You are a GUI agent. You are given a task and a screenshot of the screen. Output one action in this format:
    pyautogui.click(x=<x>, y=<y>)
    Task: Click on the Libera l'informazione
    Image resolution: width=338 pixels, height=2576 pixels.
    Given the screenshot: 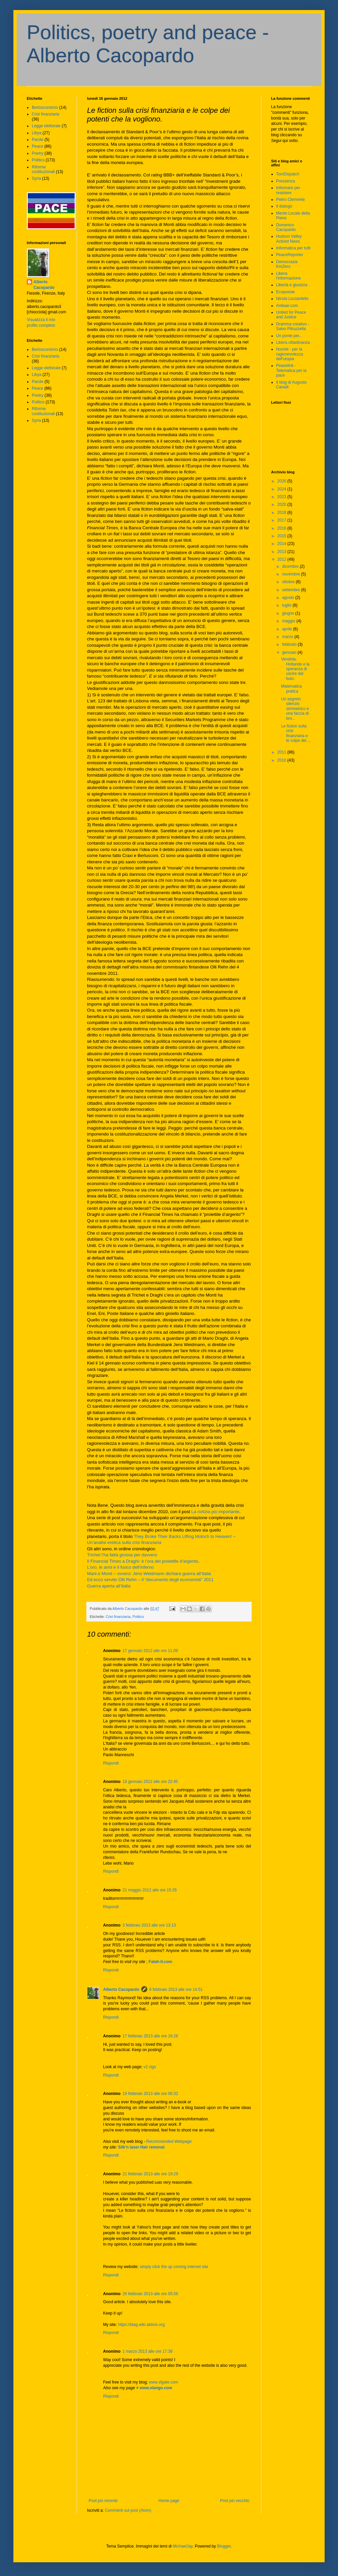 What is the action you would take?
    pyautogui.click(x=288, y=276)
    